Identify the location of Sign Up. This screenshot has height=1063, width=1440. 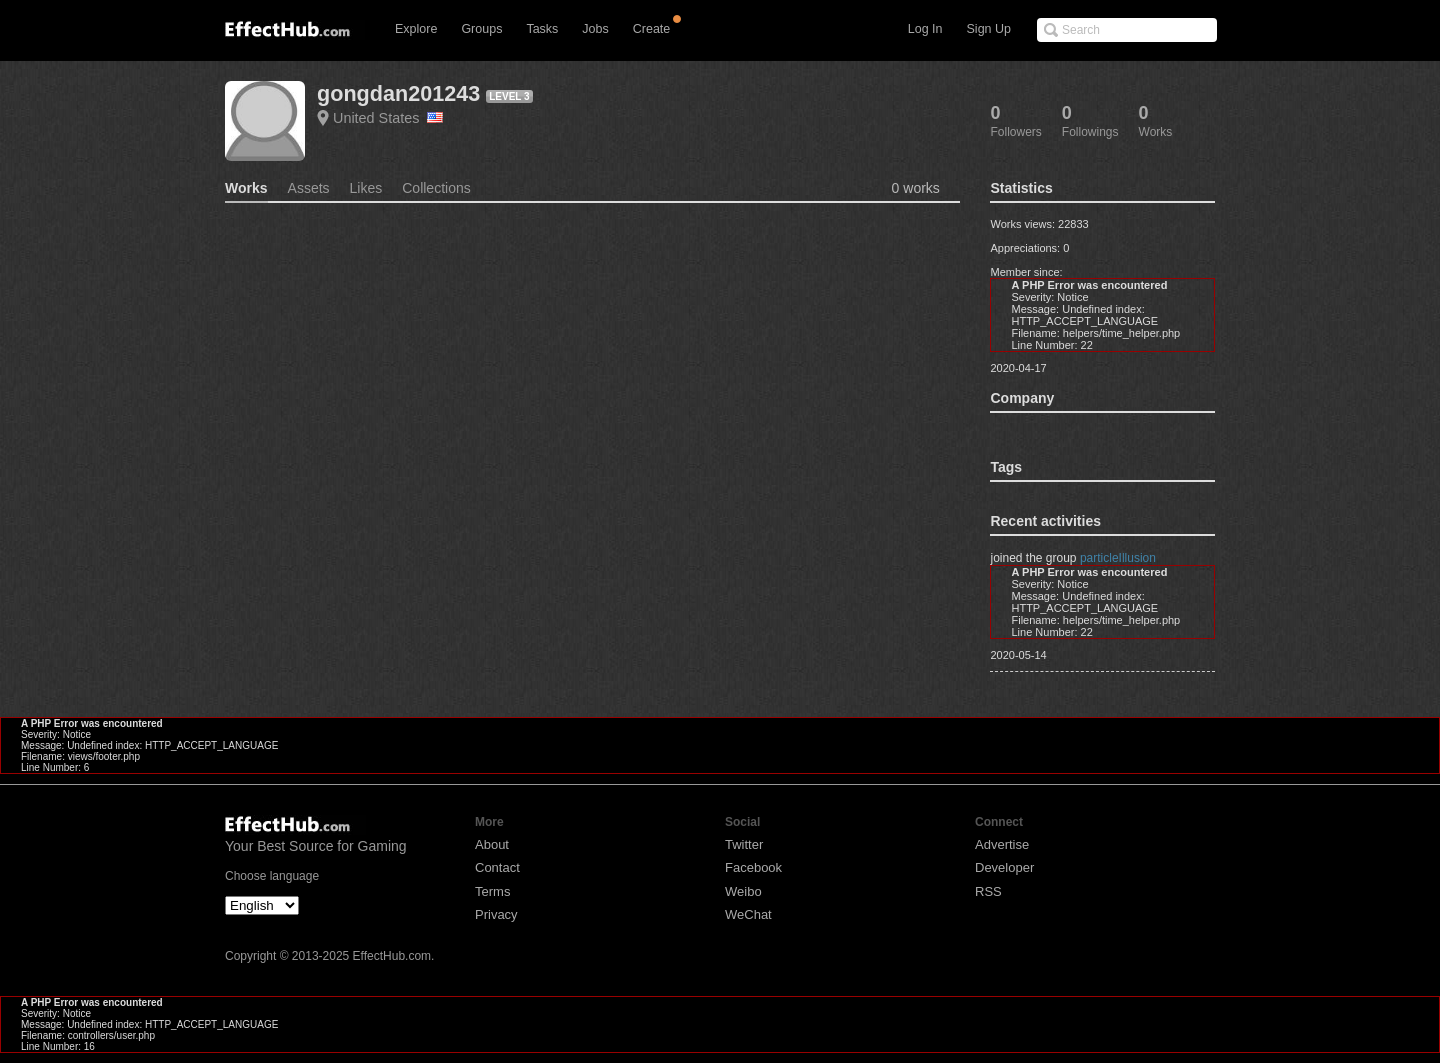
(989, 29).